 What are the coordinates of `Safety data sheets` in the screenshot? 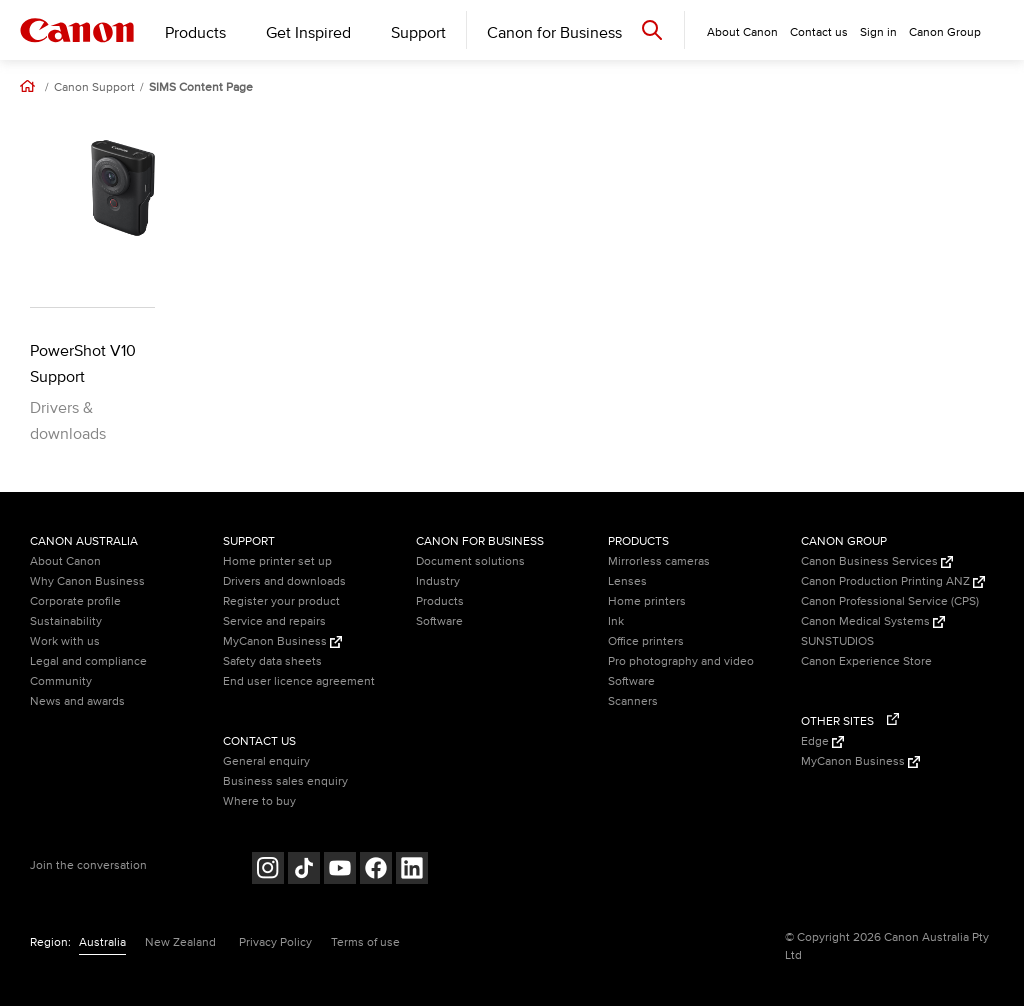 It's located at (272, 661).